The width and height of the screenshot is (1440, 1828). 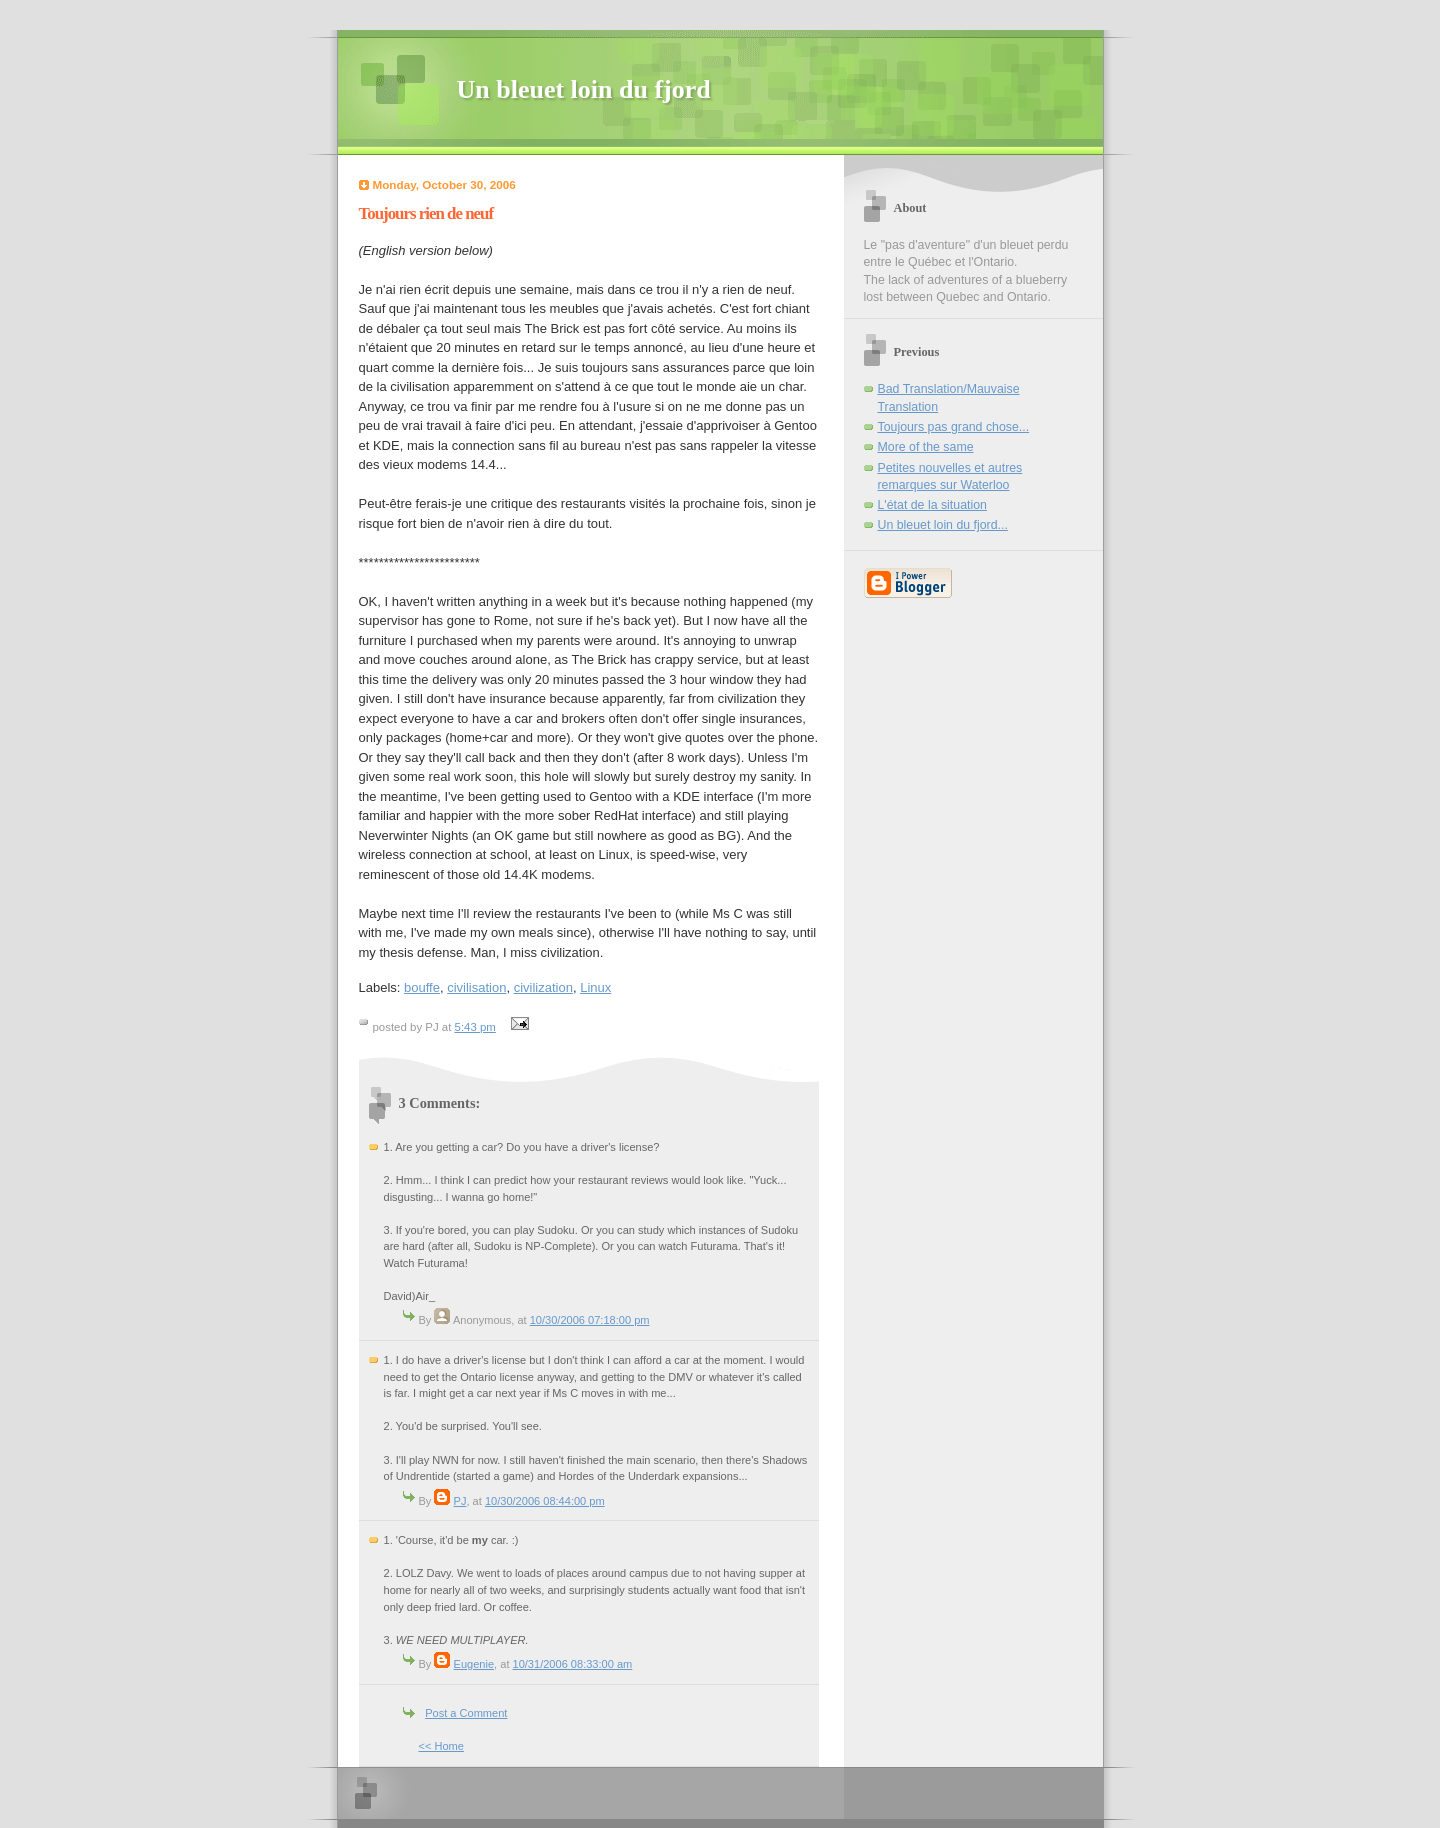 What do you see at coordinates (441, 1746) in the screenshot?
I see `<< Home` at bounding box center [441, 1746].